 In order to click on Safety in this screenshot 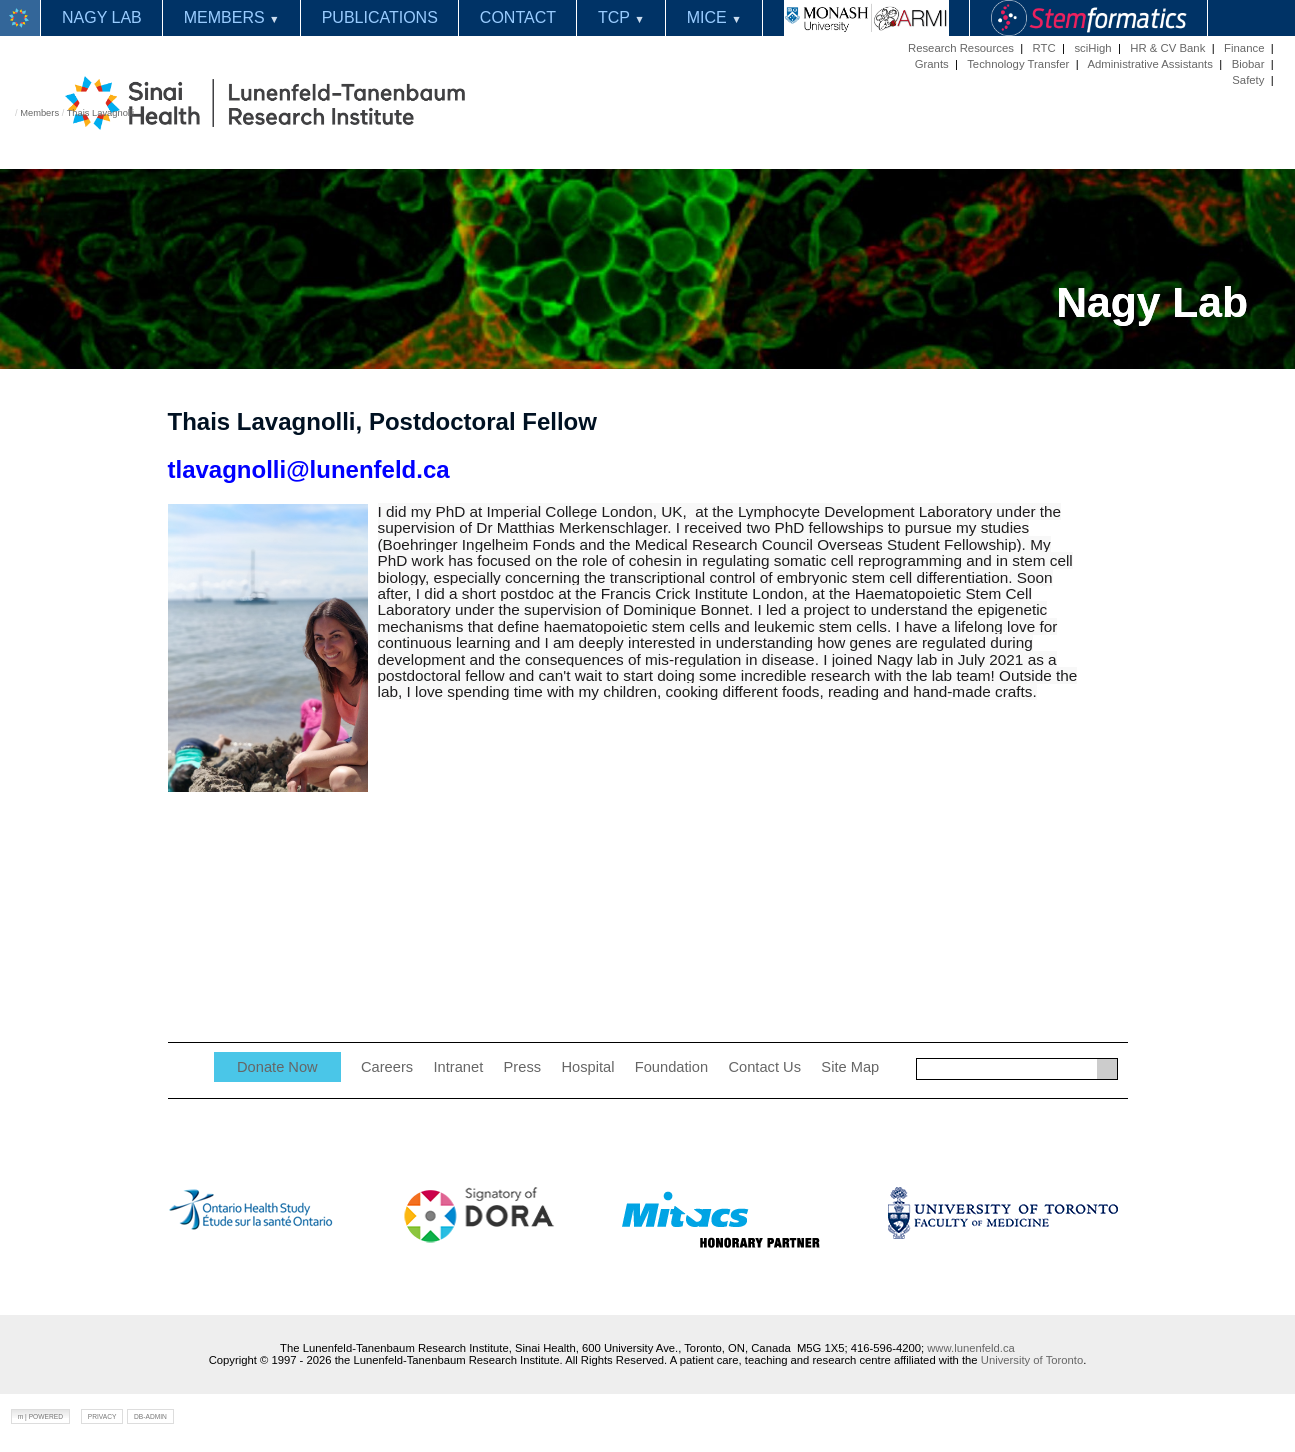, I will do `click(1248, 80)`.